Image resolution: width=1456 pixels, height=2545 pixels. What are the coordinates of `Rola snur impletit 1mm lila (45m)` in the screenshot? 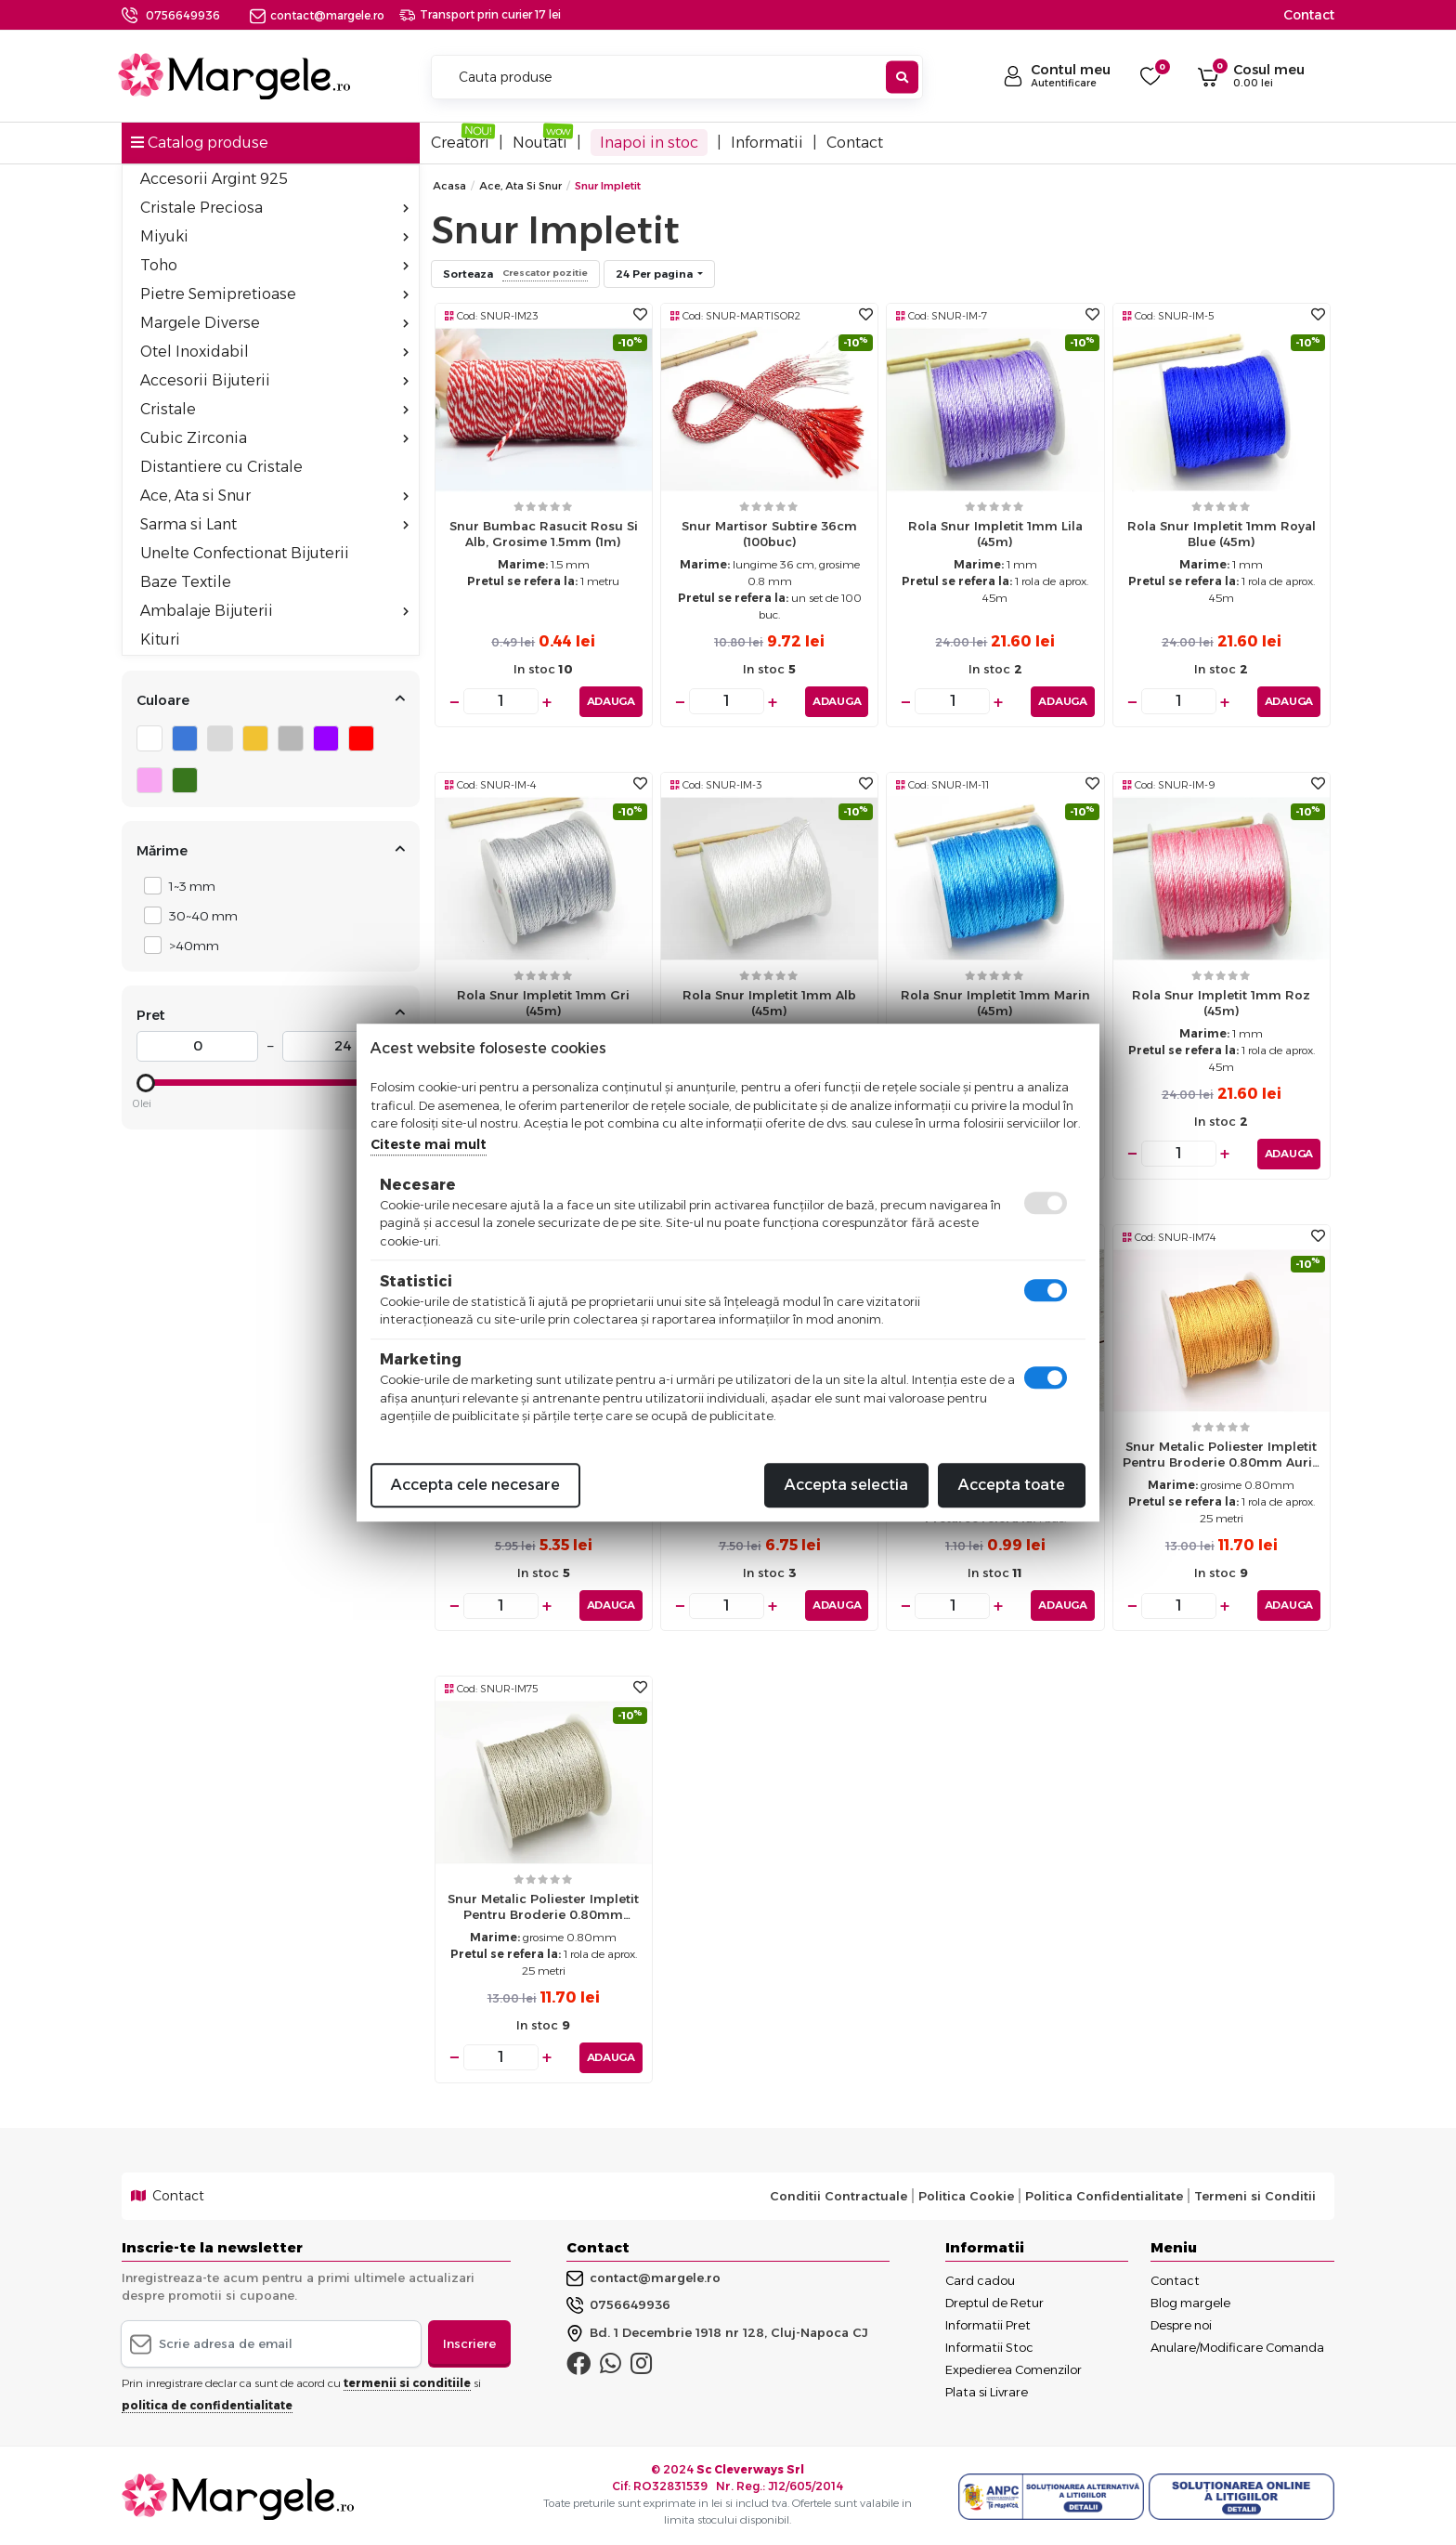 It's located at (995, 533).